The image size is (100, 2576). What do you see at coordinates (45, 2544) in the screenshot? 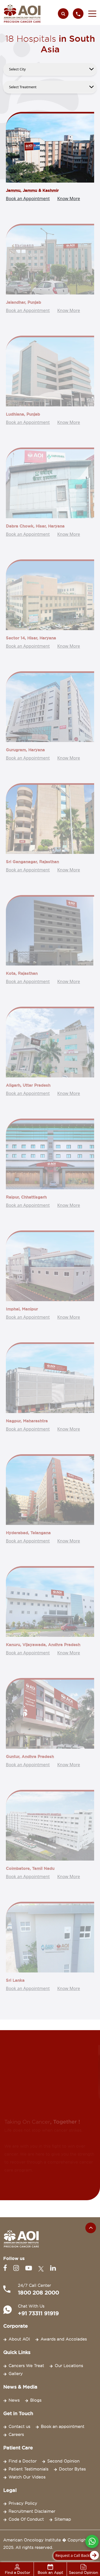
I see `American Oncology Institute � Copyright 2025. All rights reserved.` at bounding box center [45, 2544].